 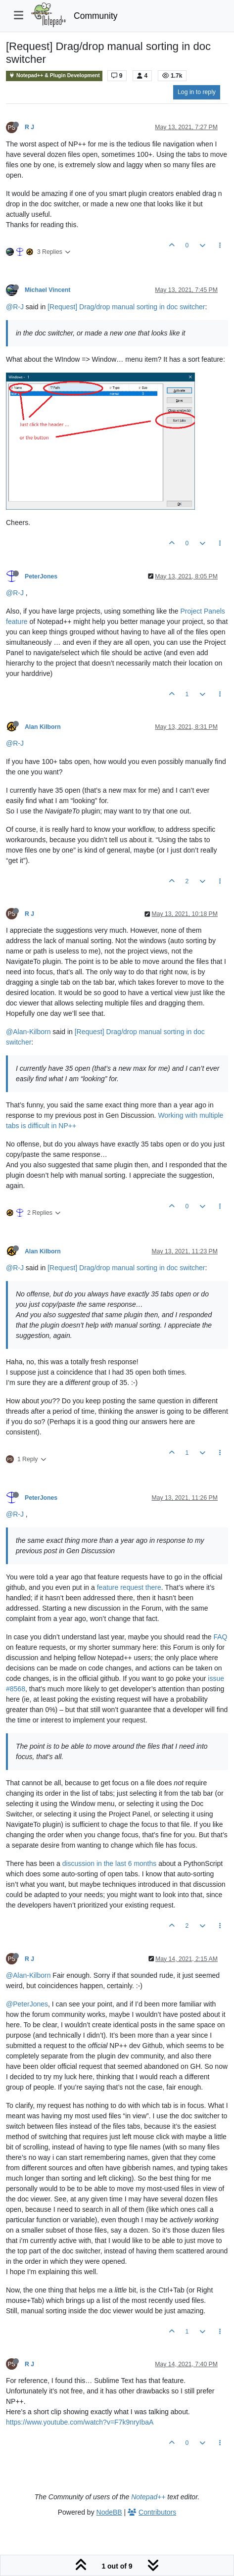 I want to click on R J, so click(x=29, y=127).